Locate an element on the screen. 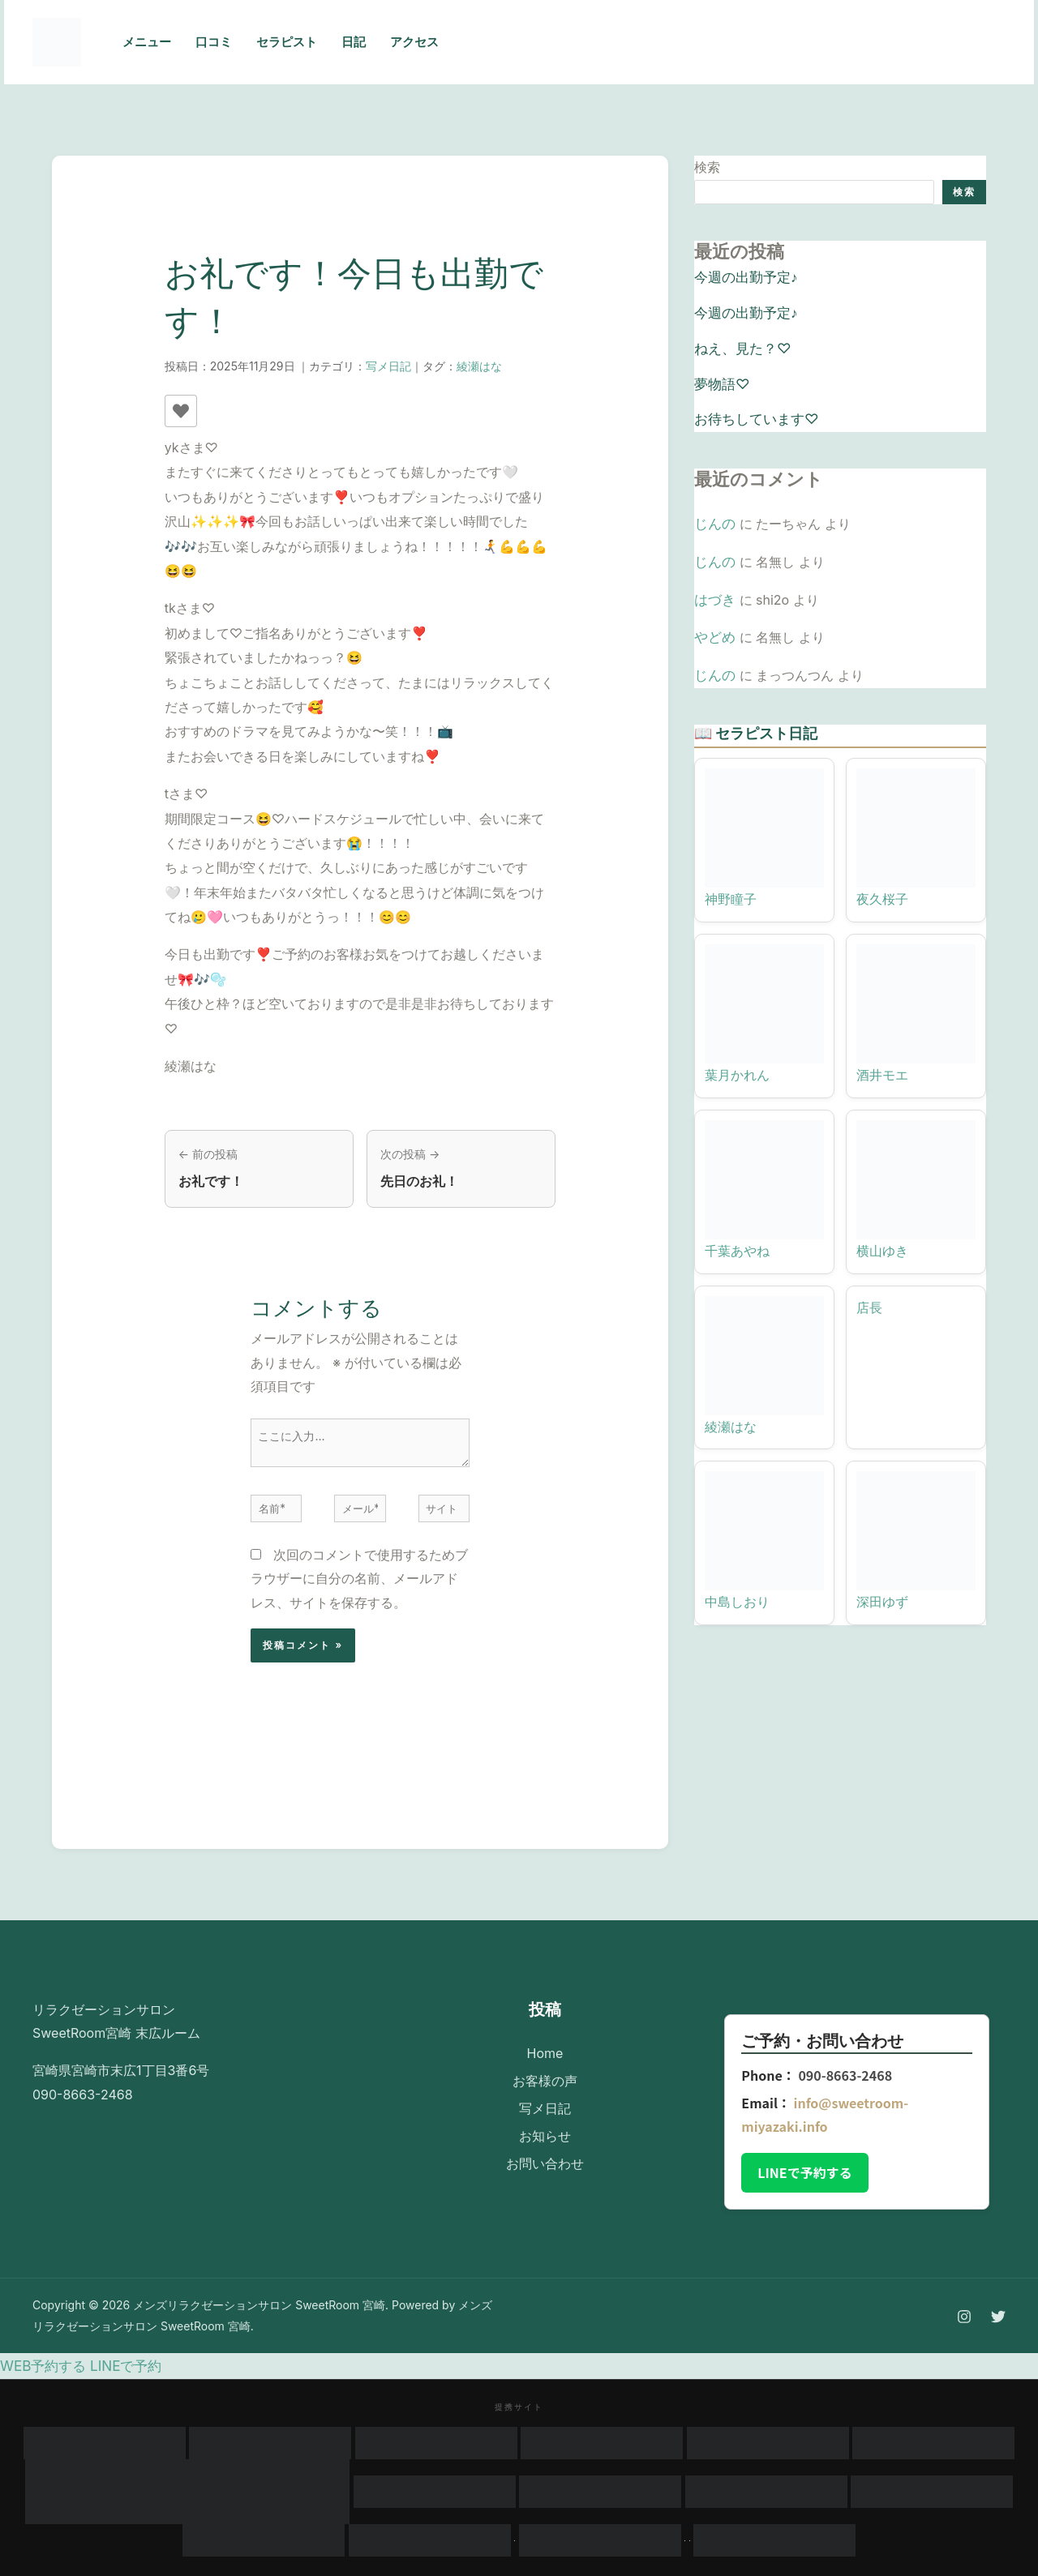 This screenshot has height=2576, width=1038. 夢物語♡ is located at coordinates (720, 377).